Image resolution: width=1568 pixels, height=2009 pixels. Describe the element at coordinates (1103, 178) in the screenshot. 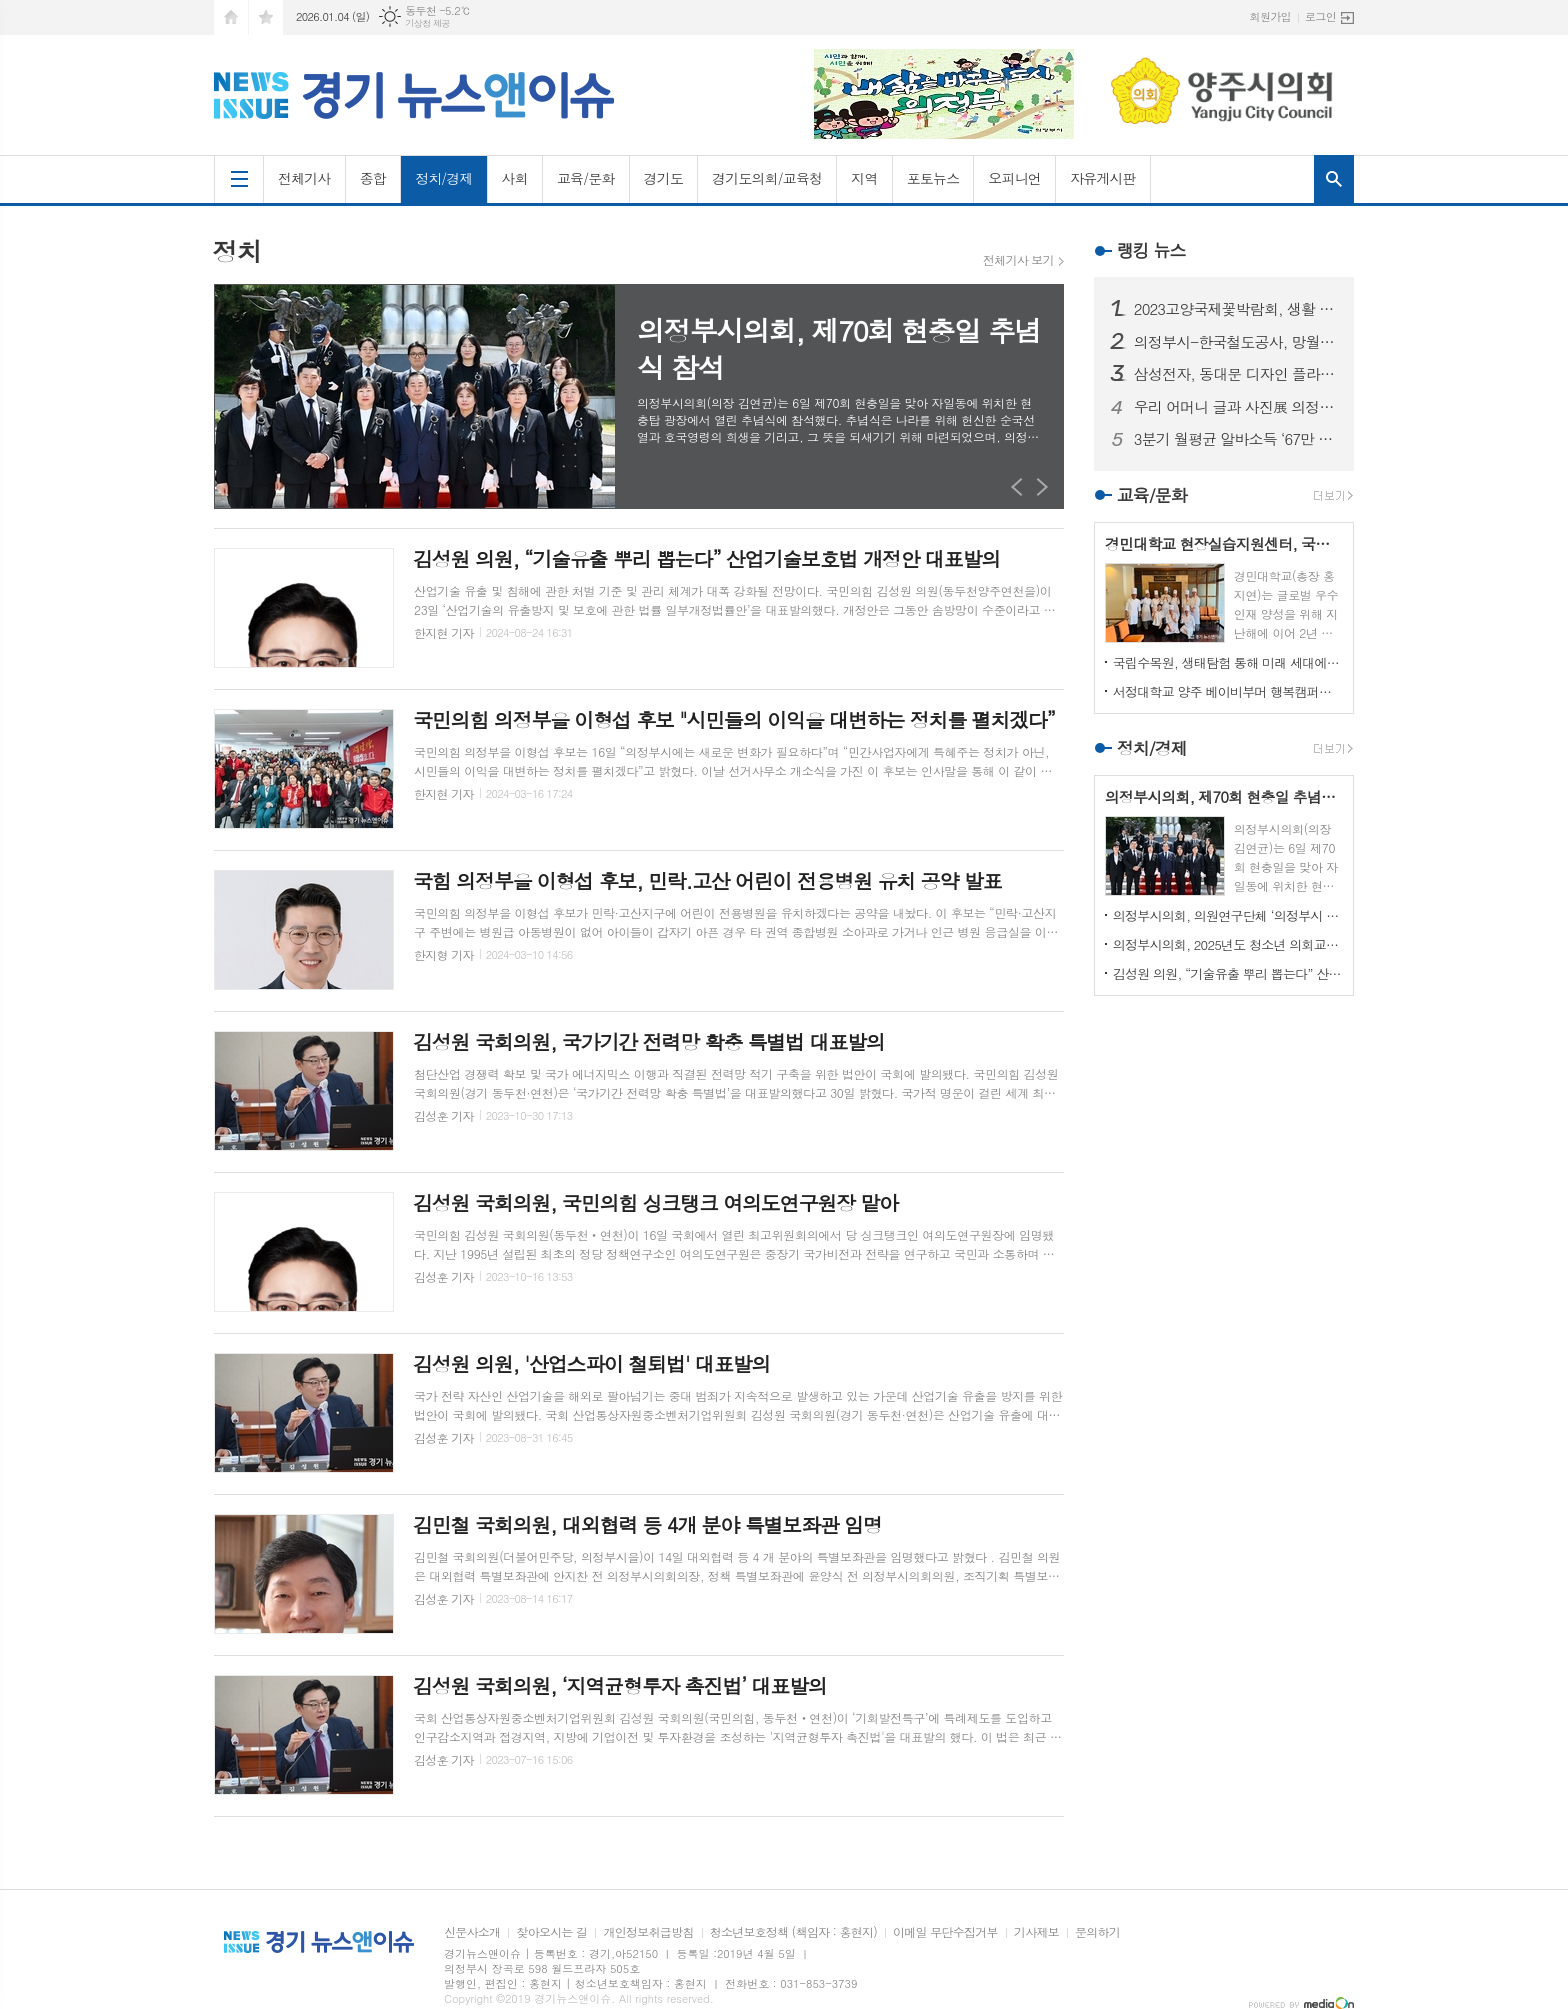

I see `자유게시판` at that location.